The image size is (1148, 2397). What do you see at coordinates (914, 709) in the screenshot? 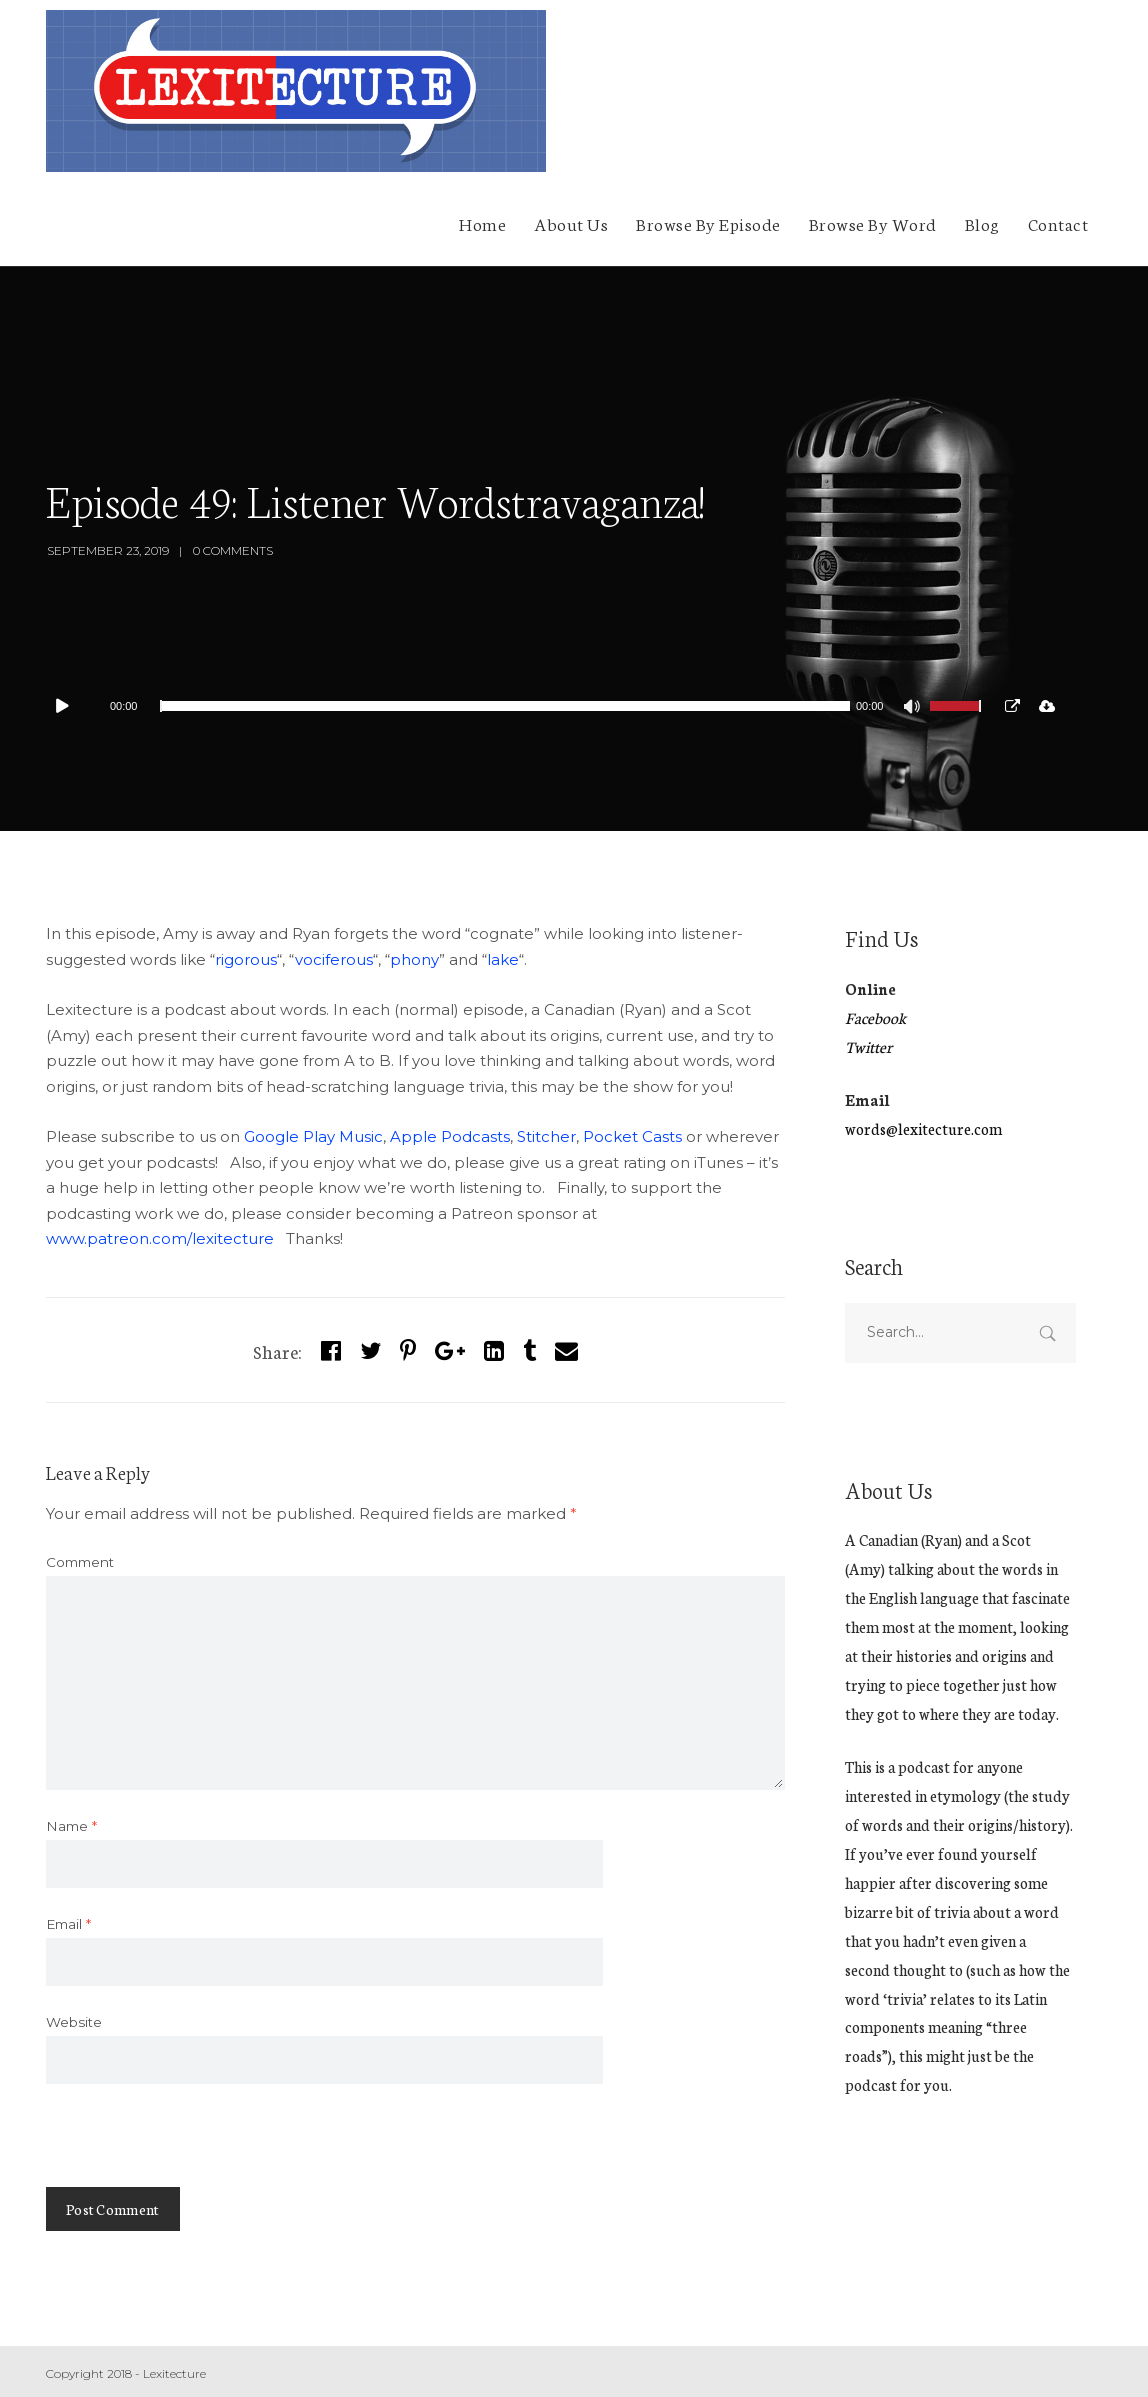
I see `[Mute]` at bounding box center [914, 709].